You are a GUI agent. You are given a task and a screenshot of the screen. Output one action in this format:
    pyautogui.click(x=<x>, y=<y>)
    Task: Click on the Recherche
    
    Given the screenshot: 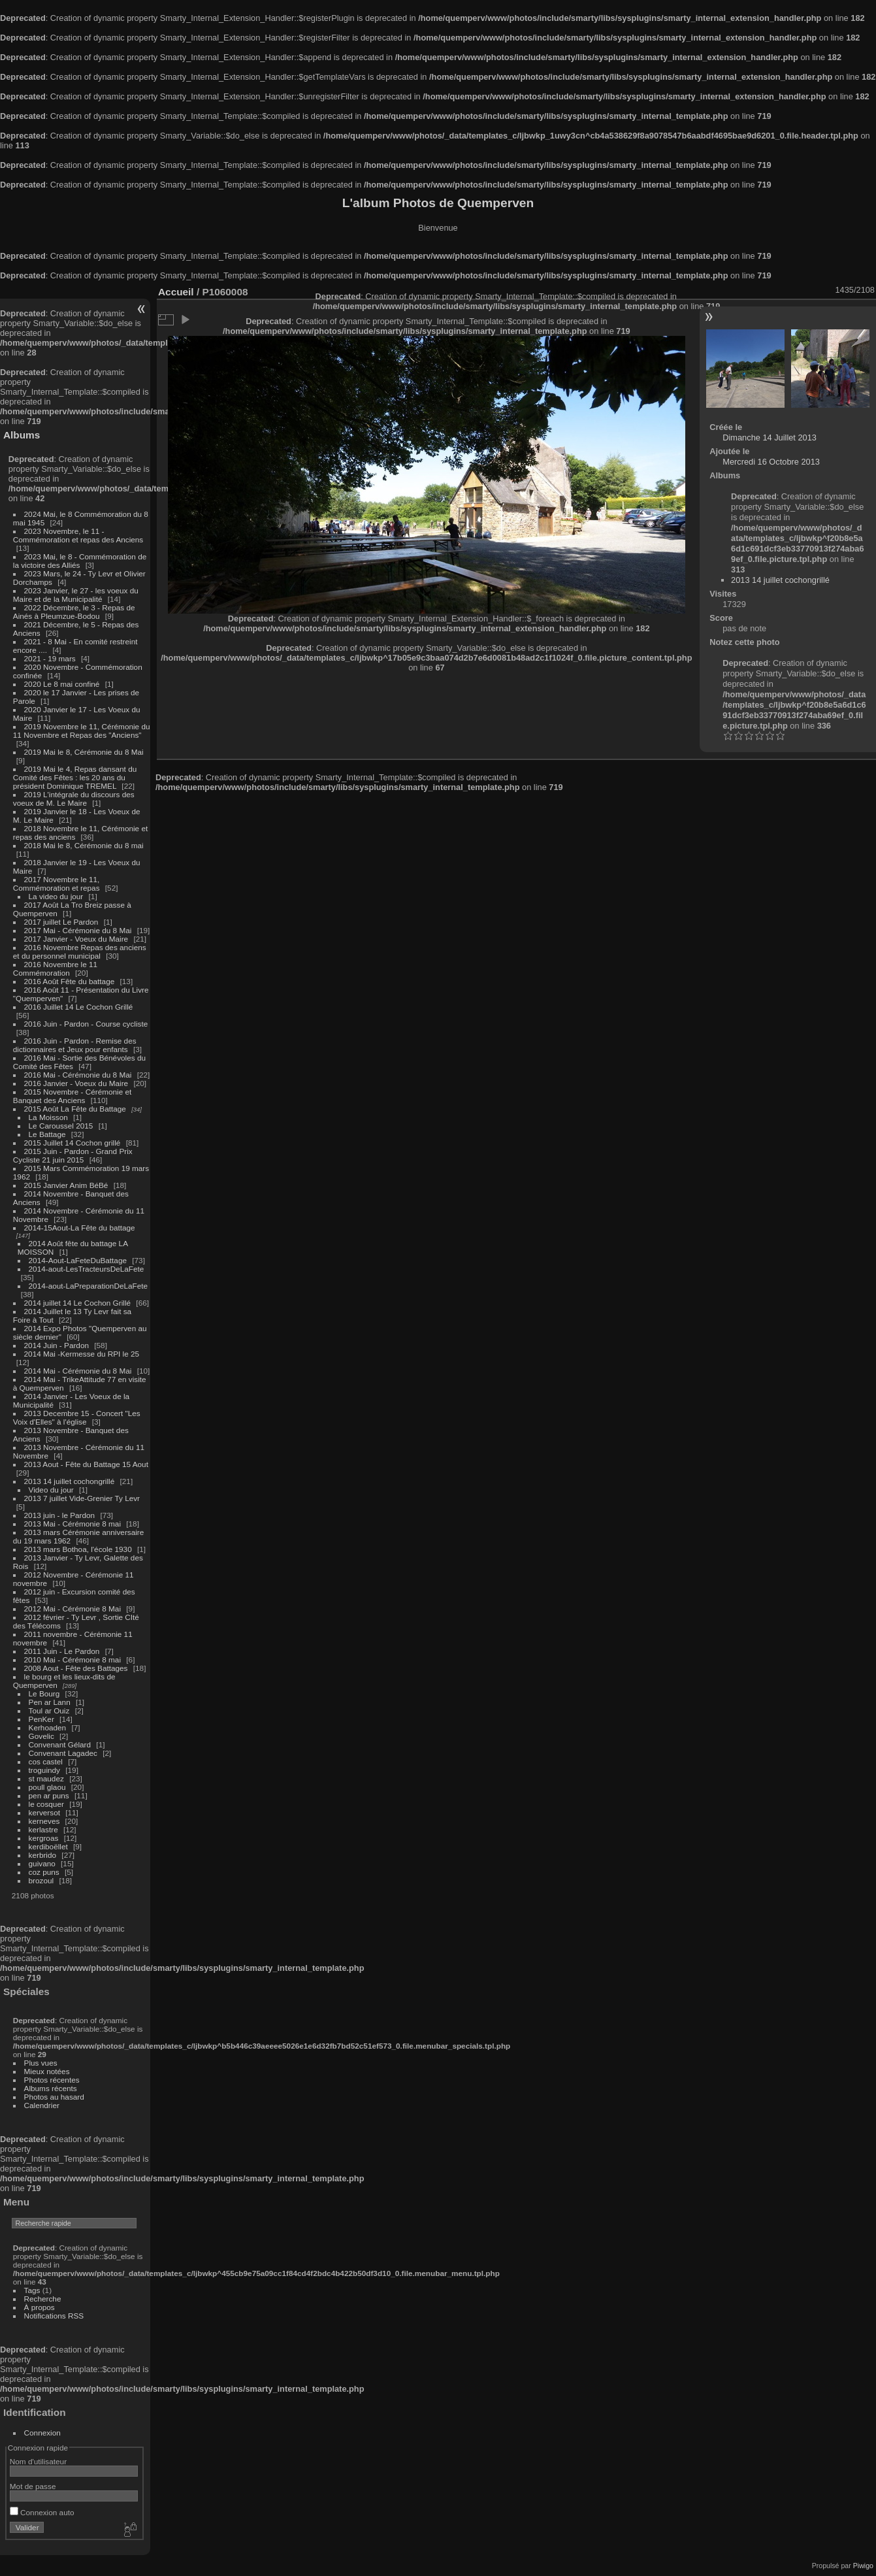 What is the action you would take?
    pyautogui.click(x=42, y=2298)
    